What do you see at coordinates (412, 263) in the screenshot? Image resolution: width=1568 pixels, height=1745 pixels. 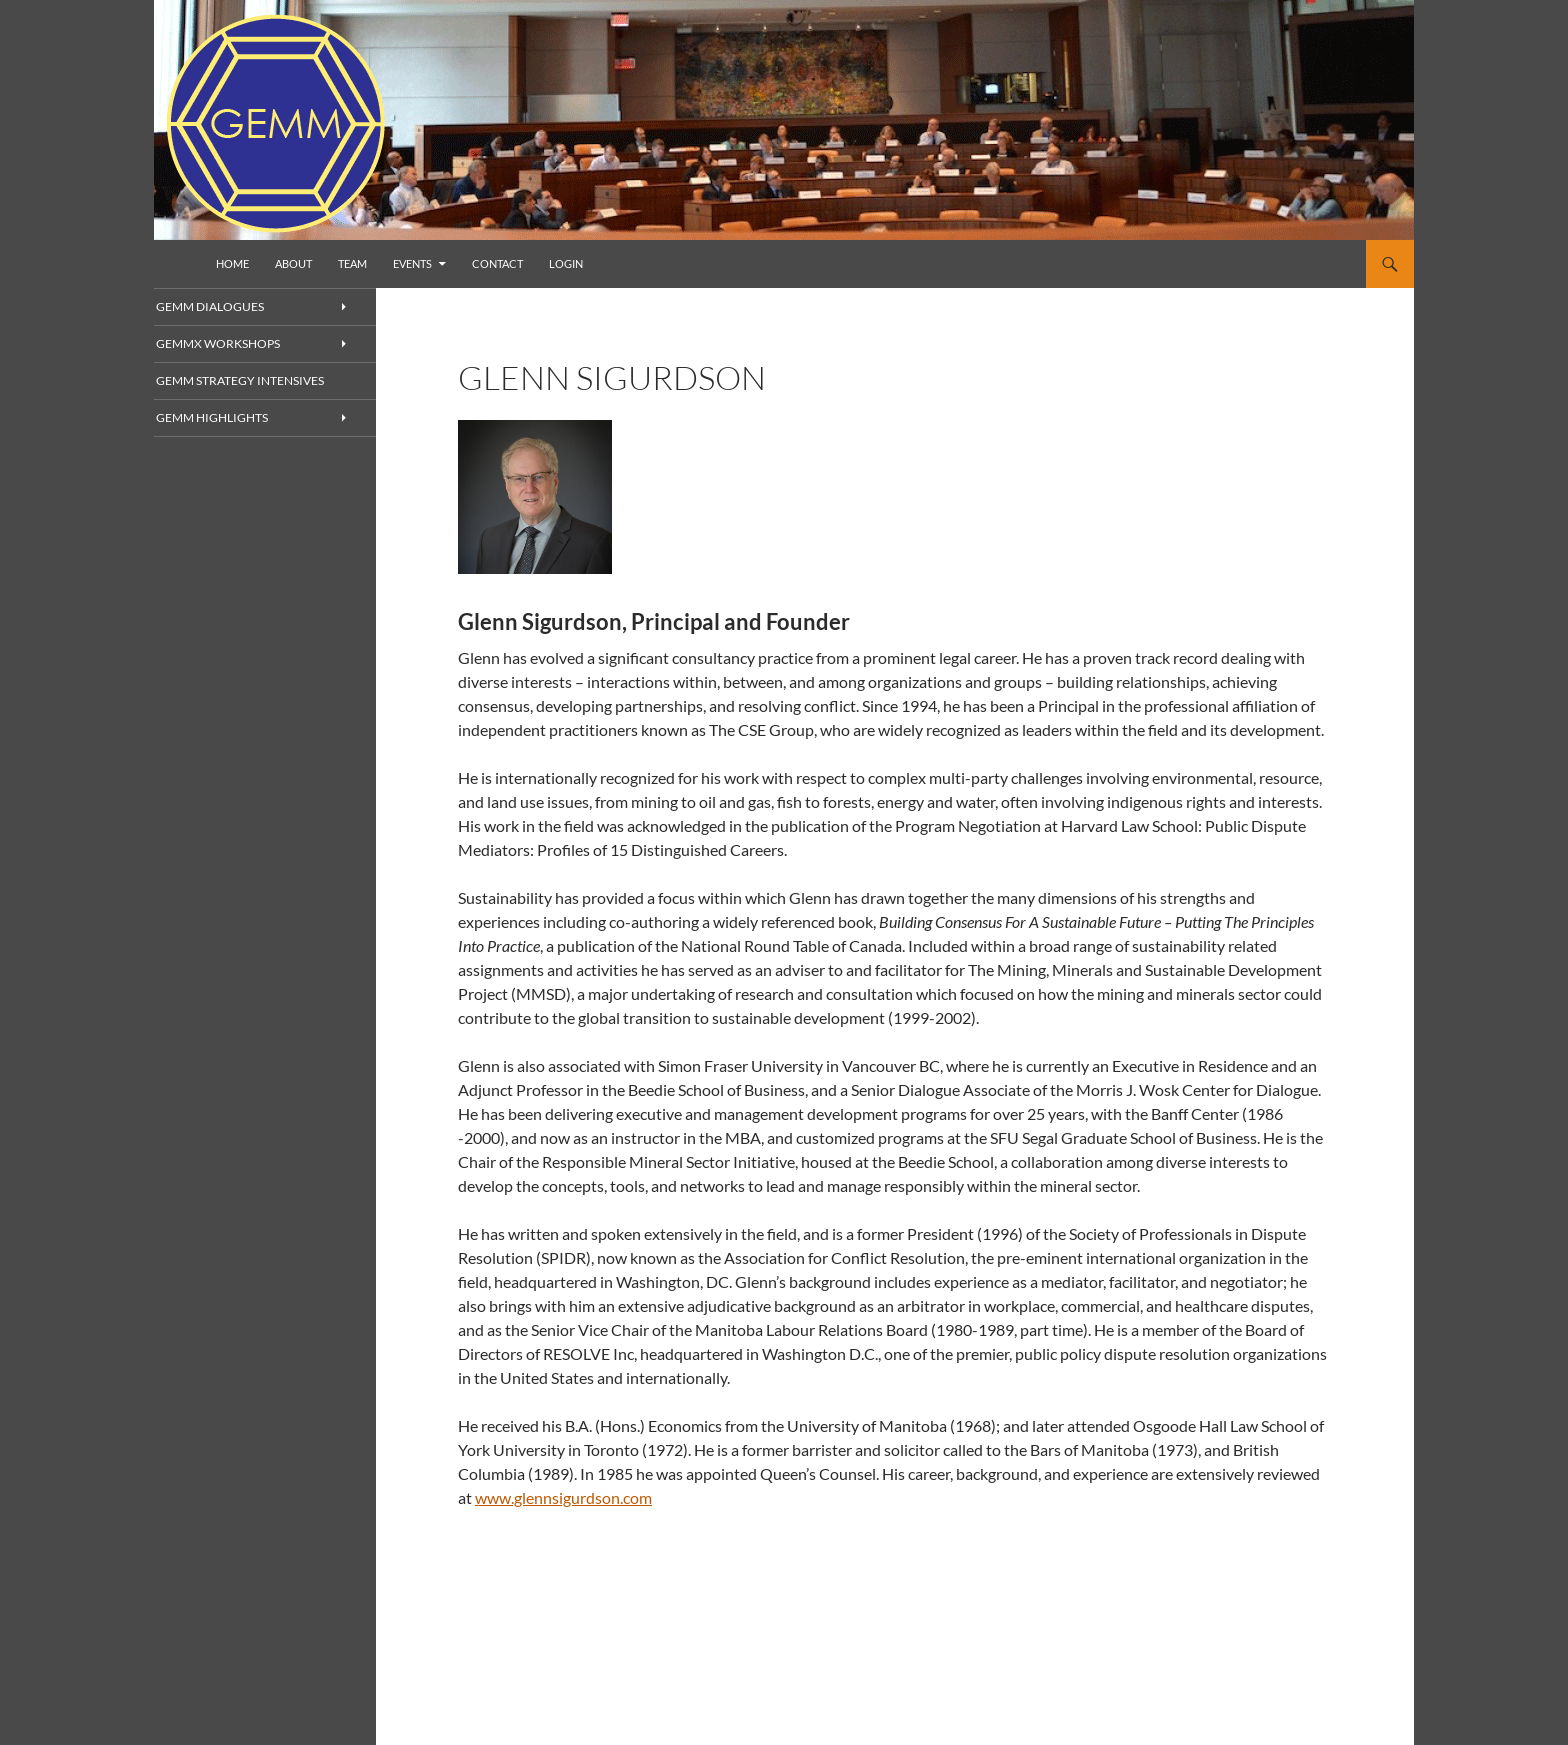 I see `Events` at bounding box center [412, 263].